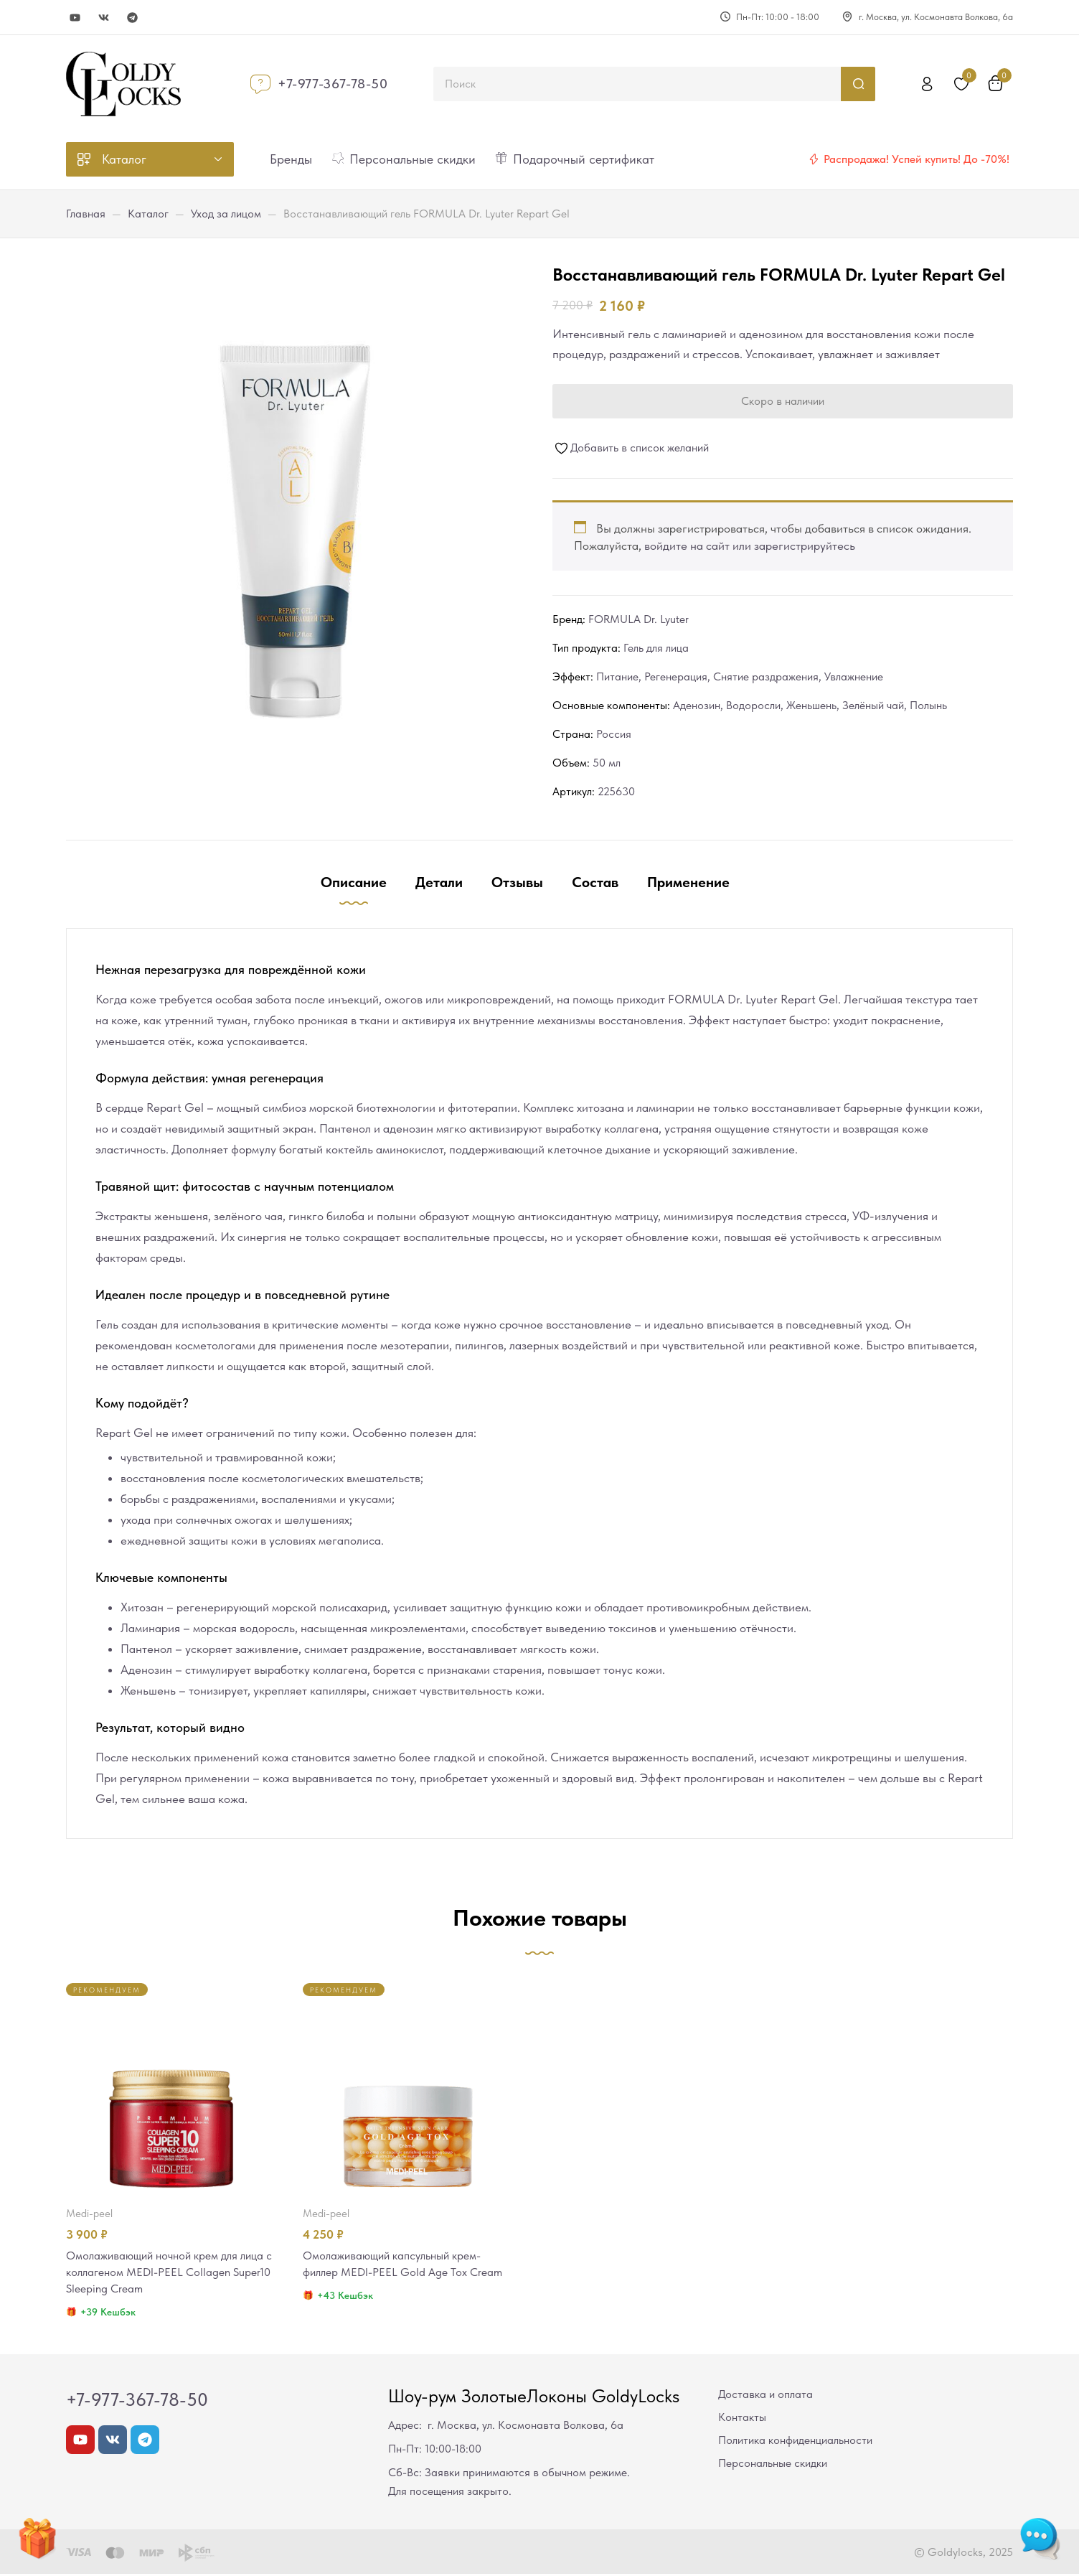 This screenshot has height=2576, width=1079. What do you see at coordinates (853, 676) in the screenshot?
I see `Увлажнение` at bounding box center [853, 676].